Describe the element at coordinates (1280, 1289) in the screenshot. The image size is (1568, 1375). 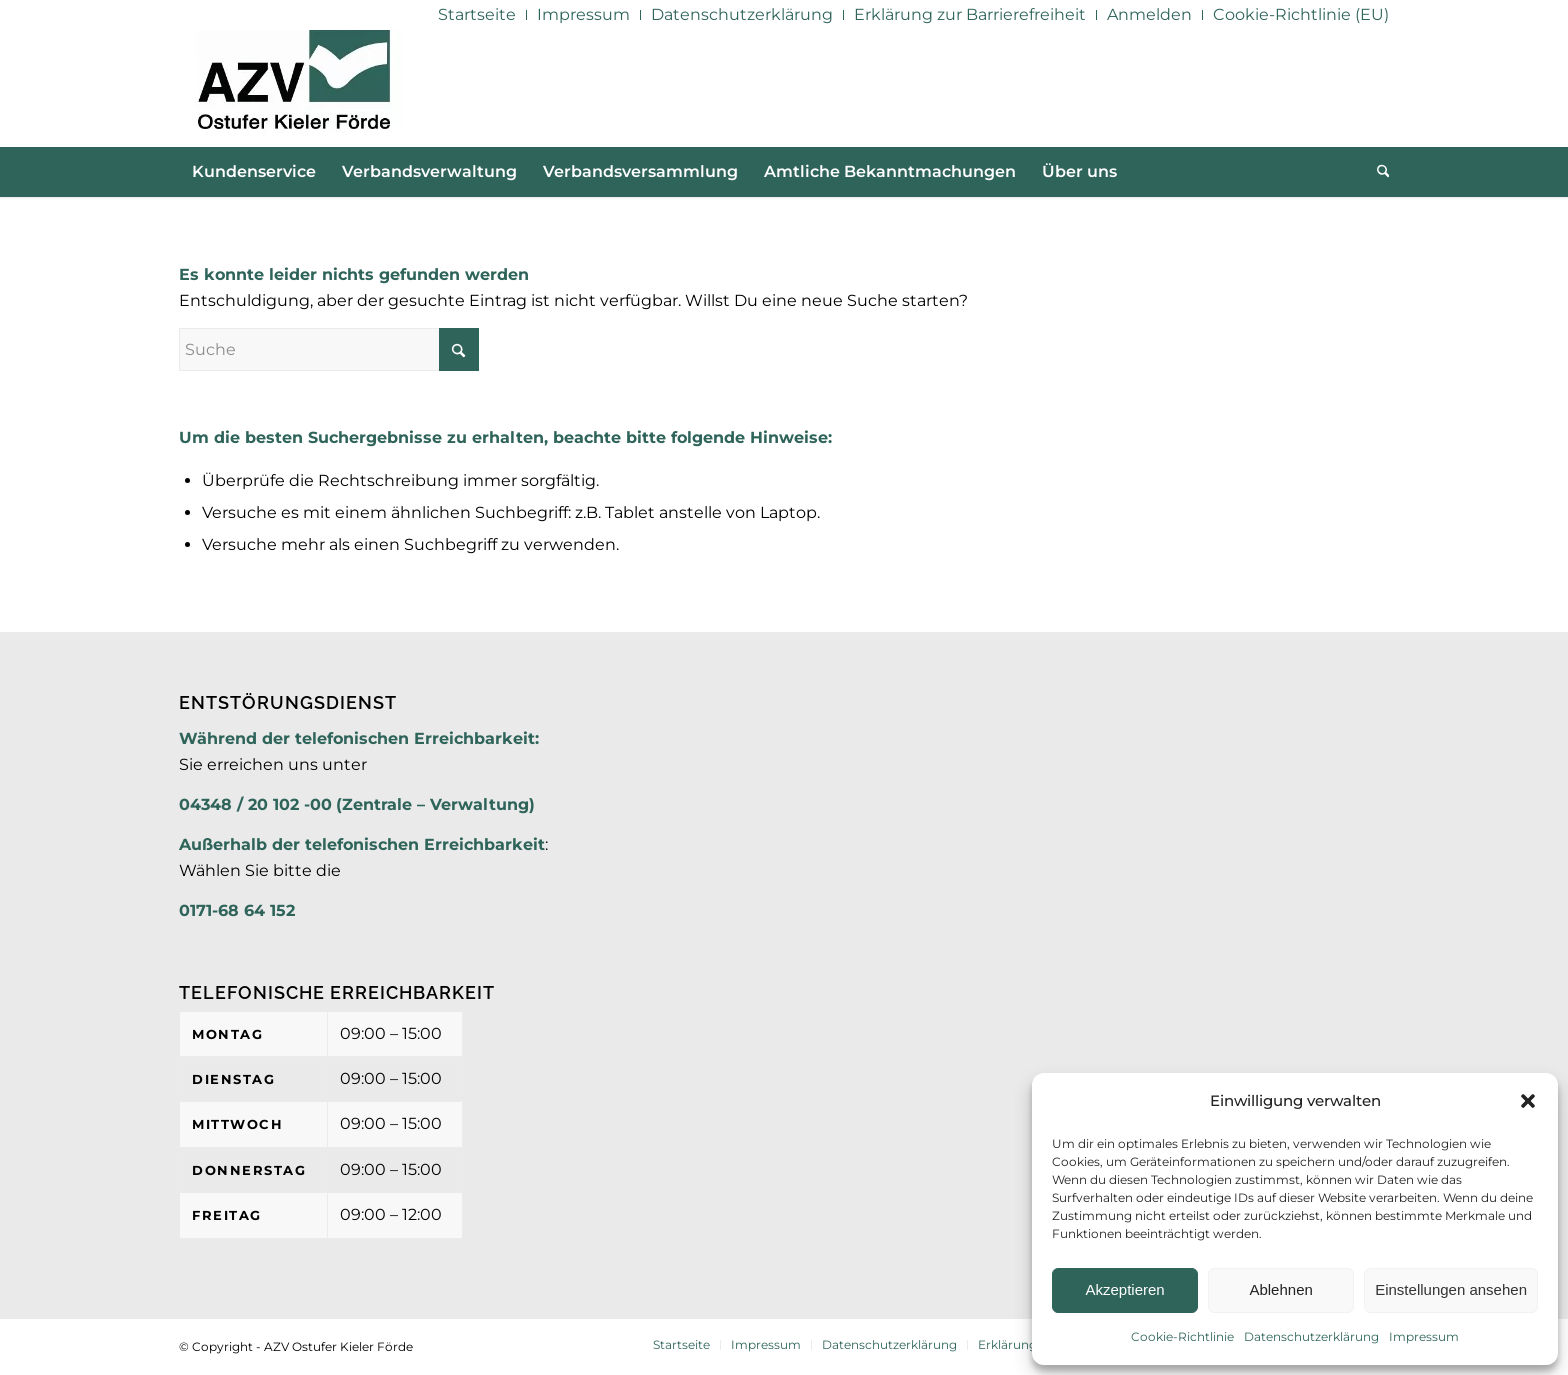
I see `Ablehnen` at that location.